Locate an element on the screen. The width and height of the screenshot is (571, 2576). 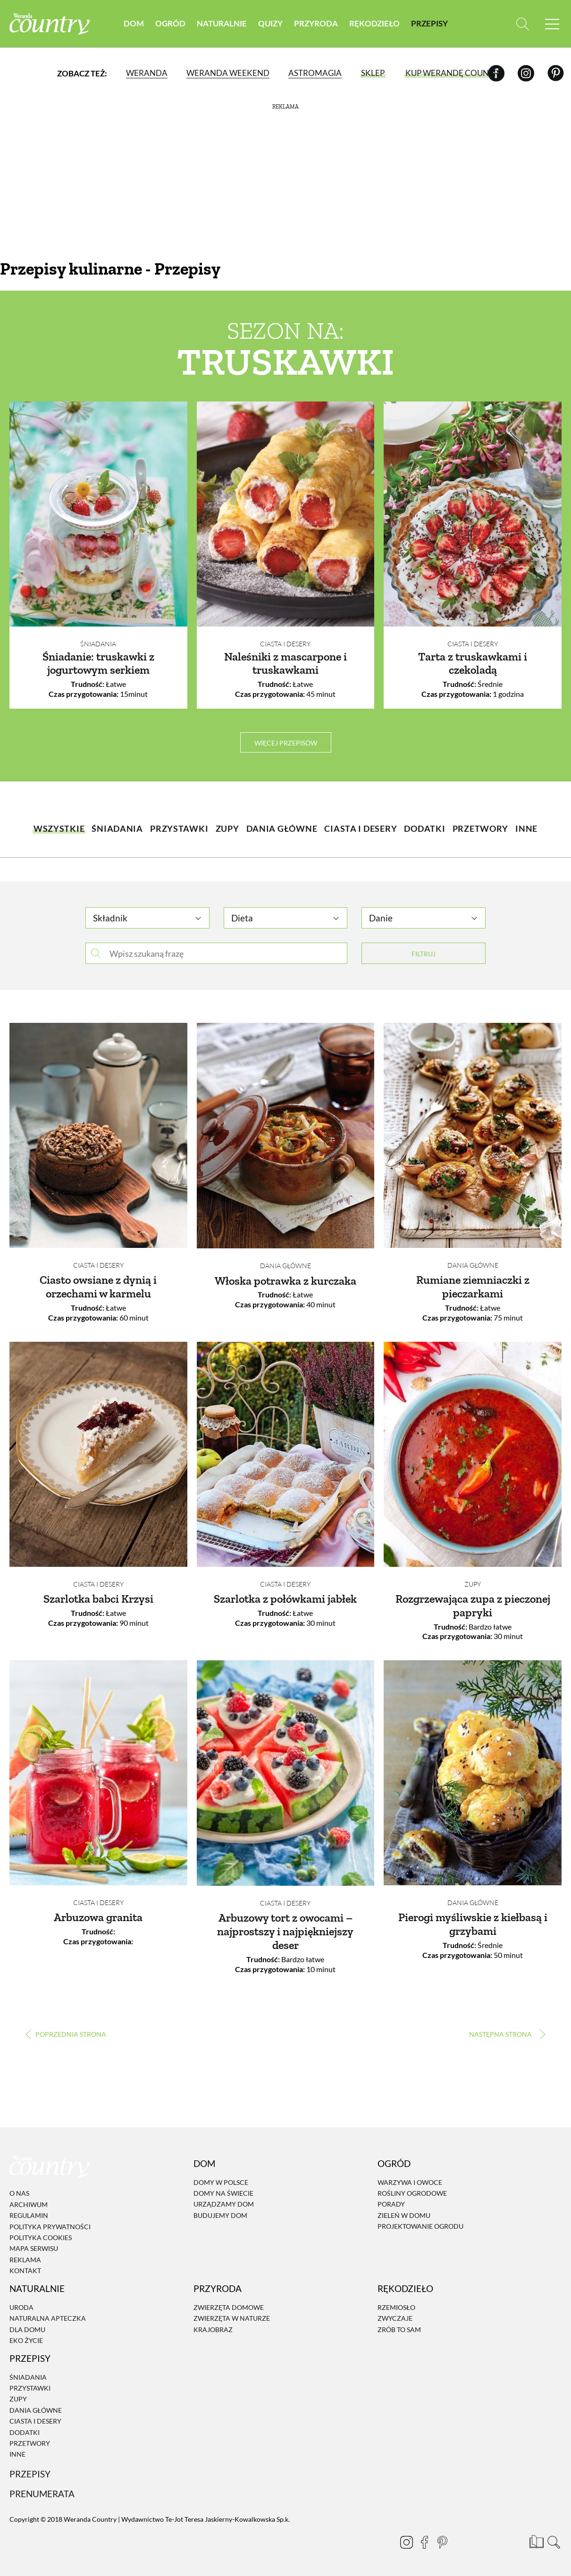
[Pinterest] is located at coordinates (555, 73).